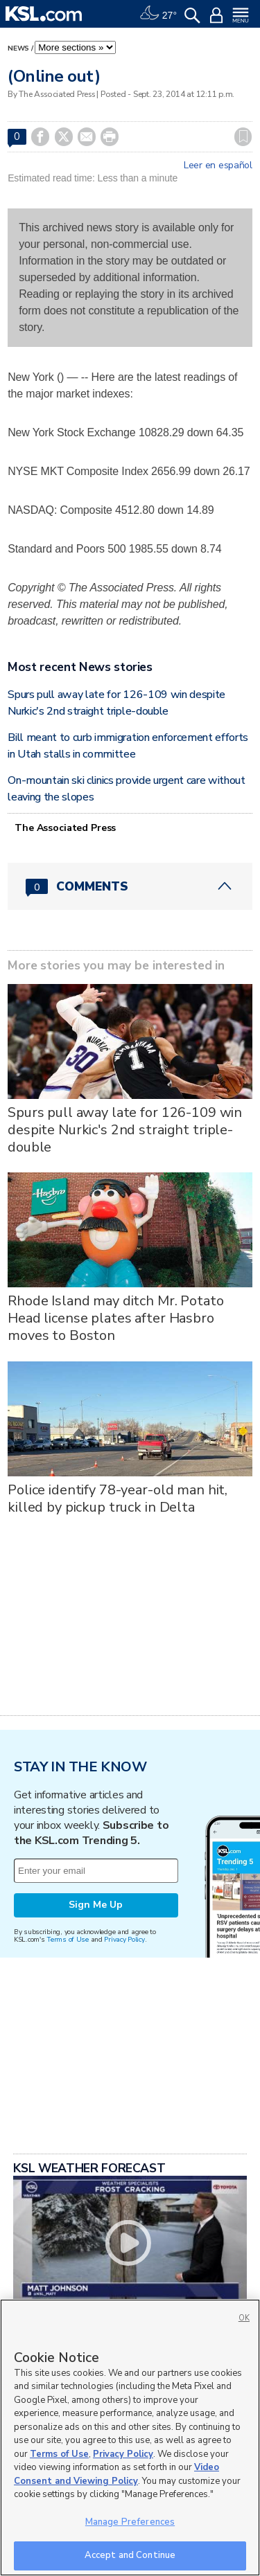  What do you see at coordinates (116, 2474) in the screenshot?
I see `Video Consent and Viewing Policy` at bounding box center [116, 2474].